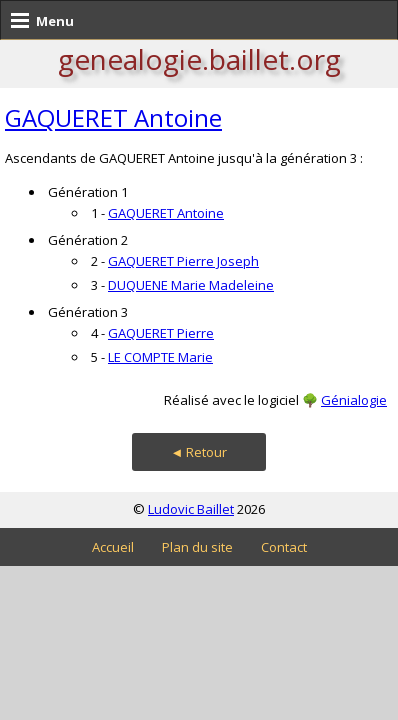 Image resolution: width=398 pixels, height=720 pixels. Describe the element at coordinates (191, 285) in the screenshot. I see `DUQUENE Marie Madeleine` at that location.